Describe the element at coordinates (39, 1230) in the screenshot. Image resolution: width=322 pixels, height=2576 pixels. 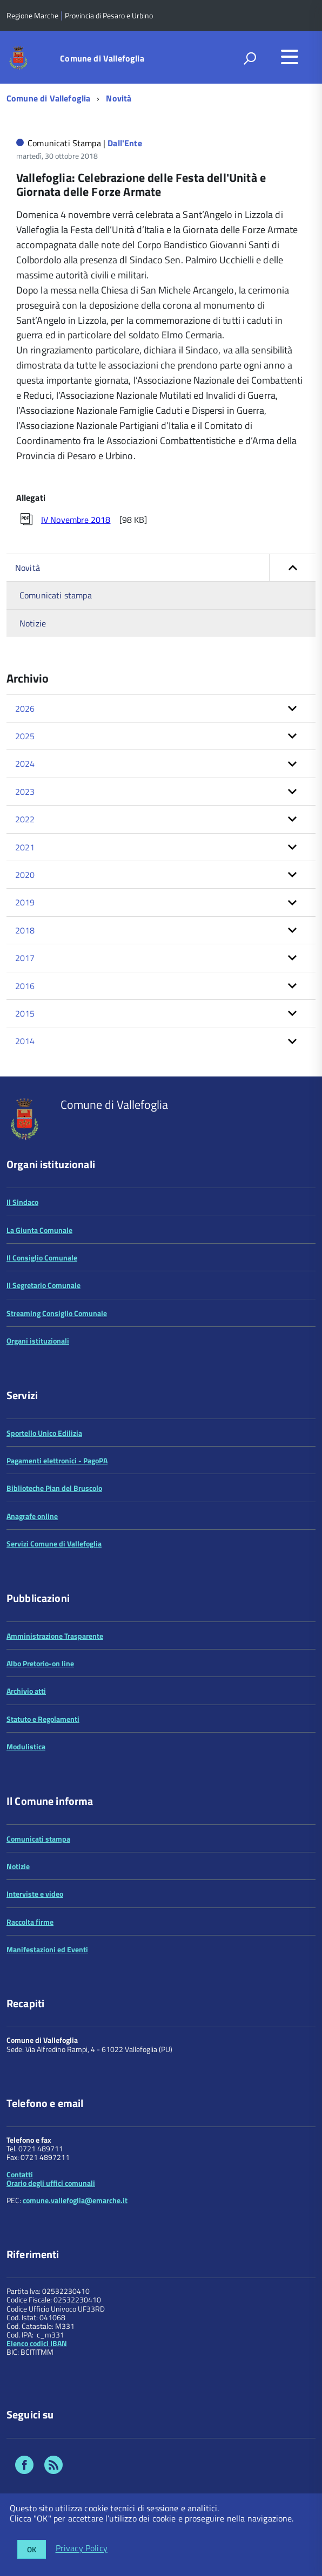
I see `La Giunta Comunale` at that location.